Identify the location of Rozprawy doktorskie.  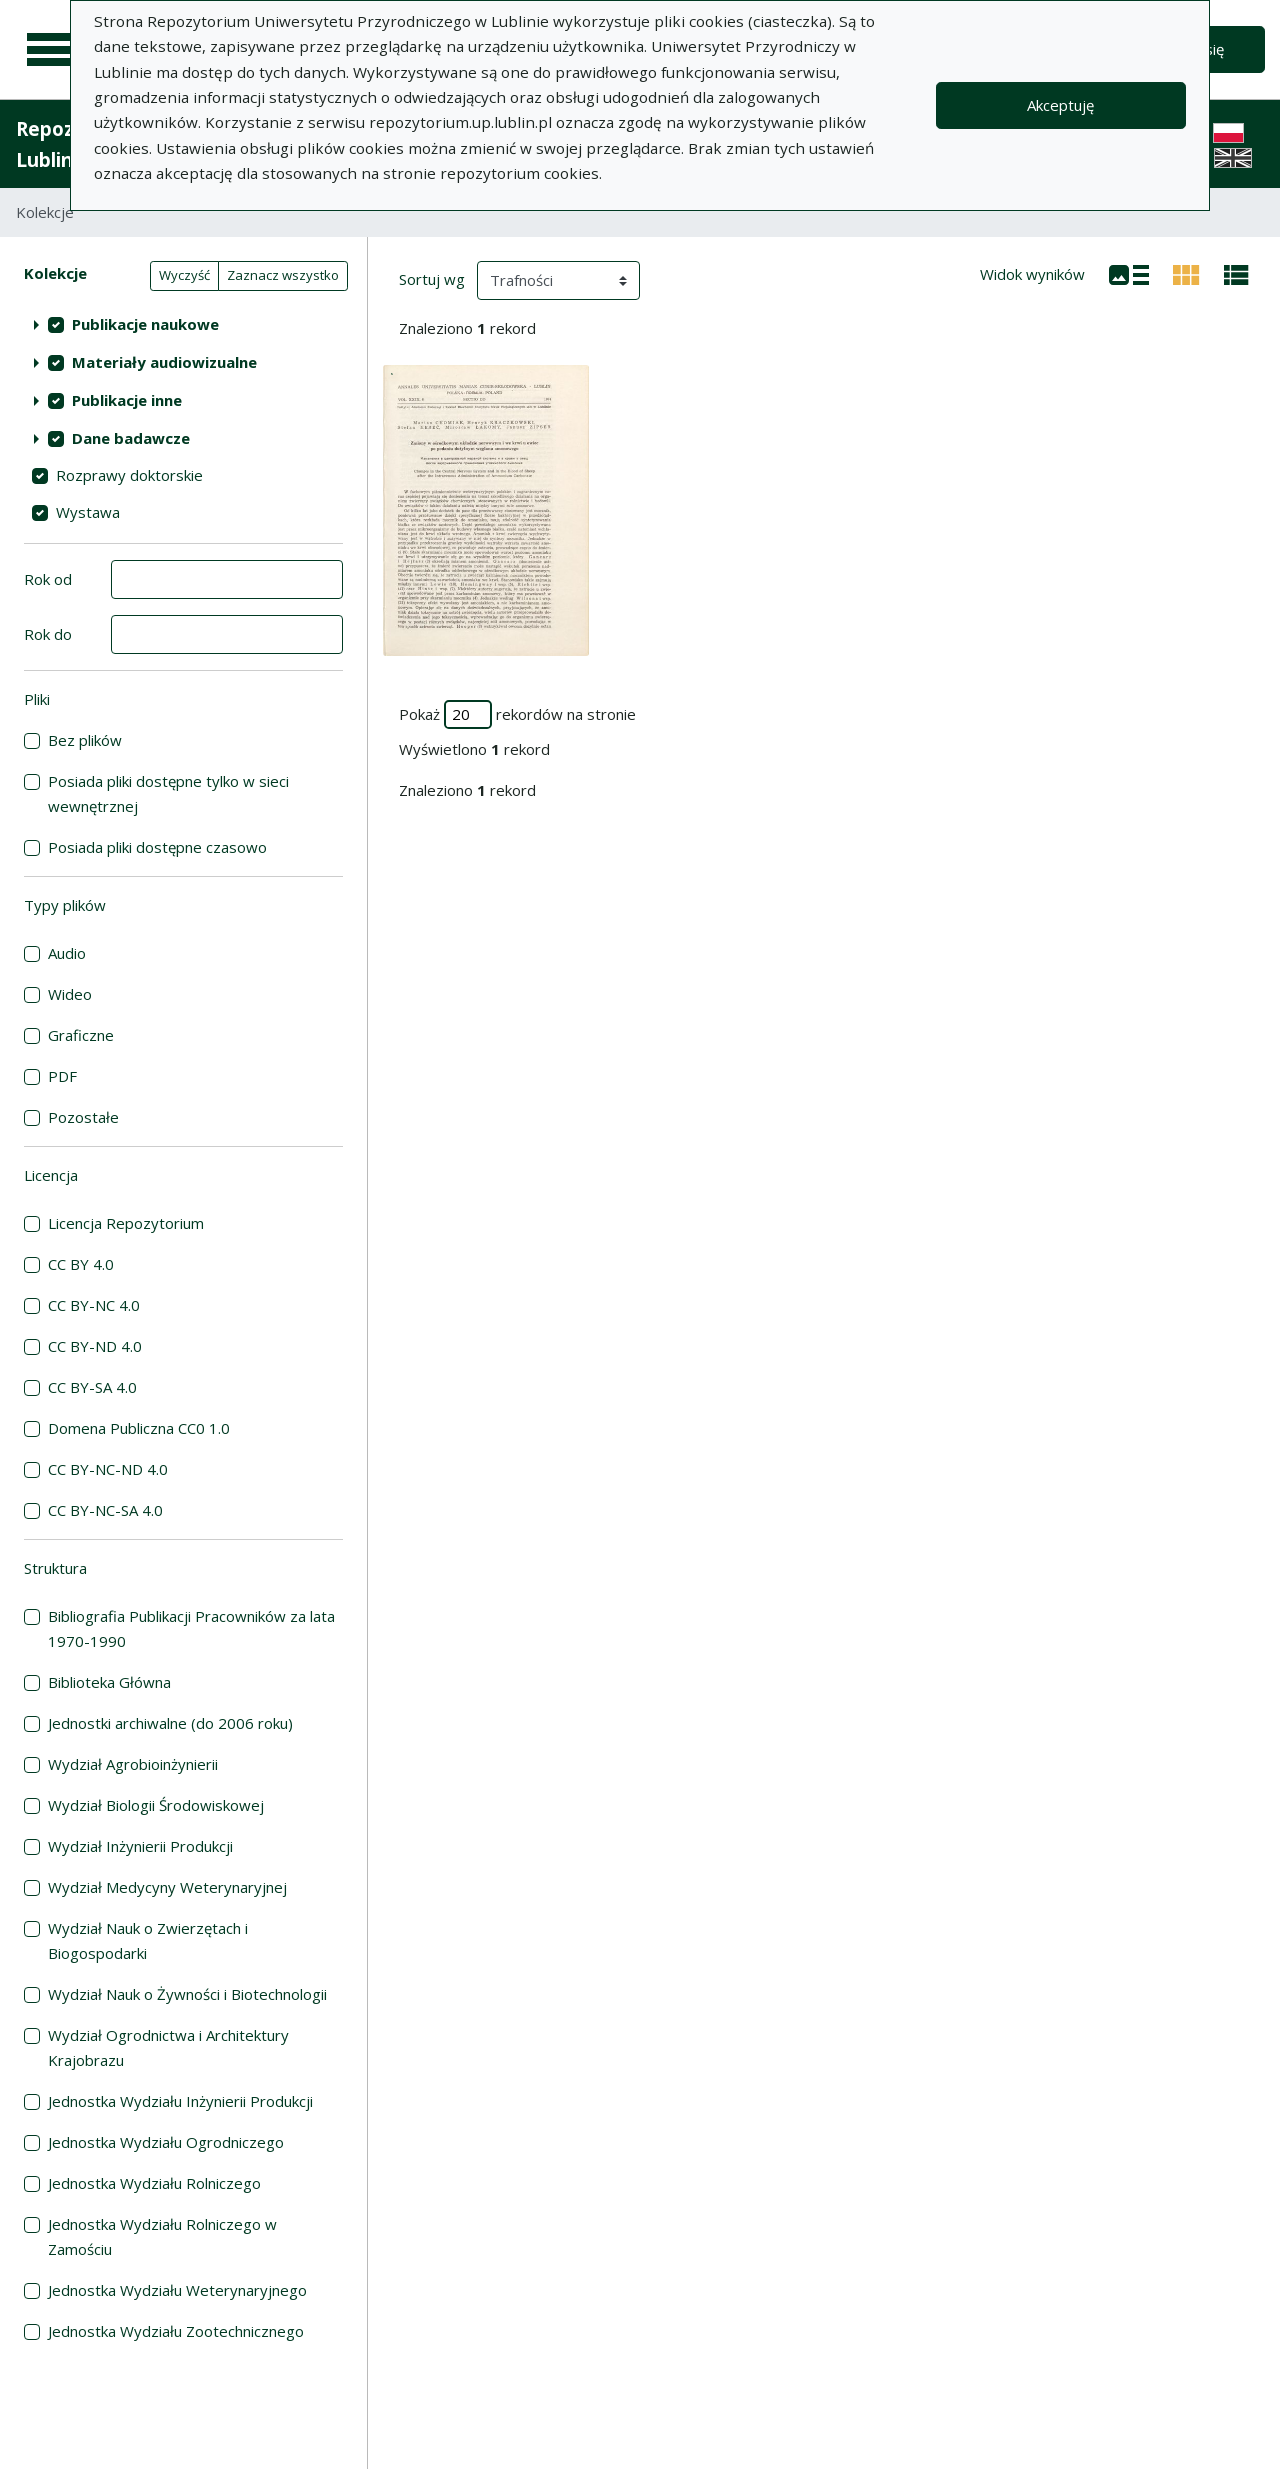
(129, 475).